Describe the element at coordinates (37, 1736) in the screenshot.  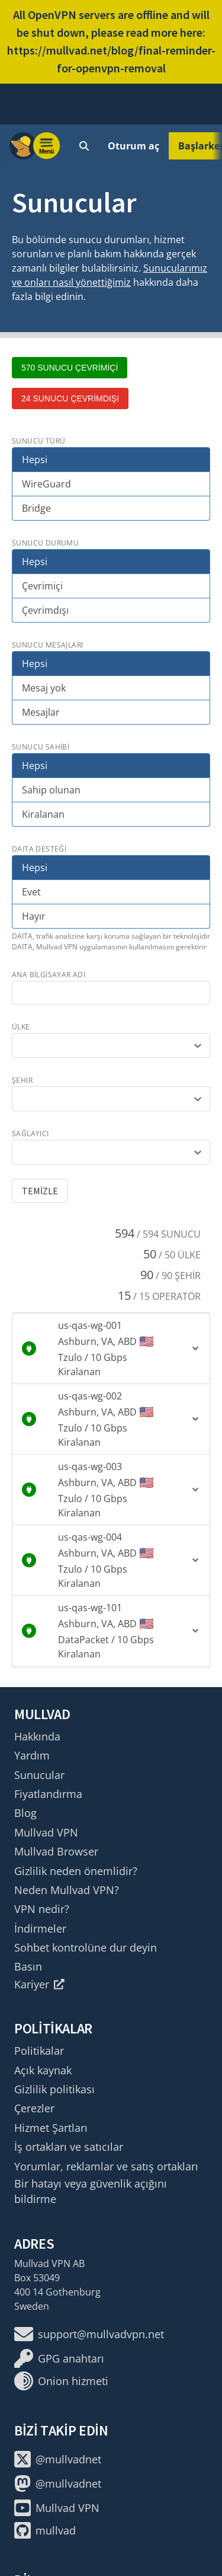
I see `Hakkında` at that location.